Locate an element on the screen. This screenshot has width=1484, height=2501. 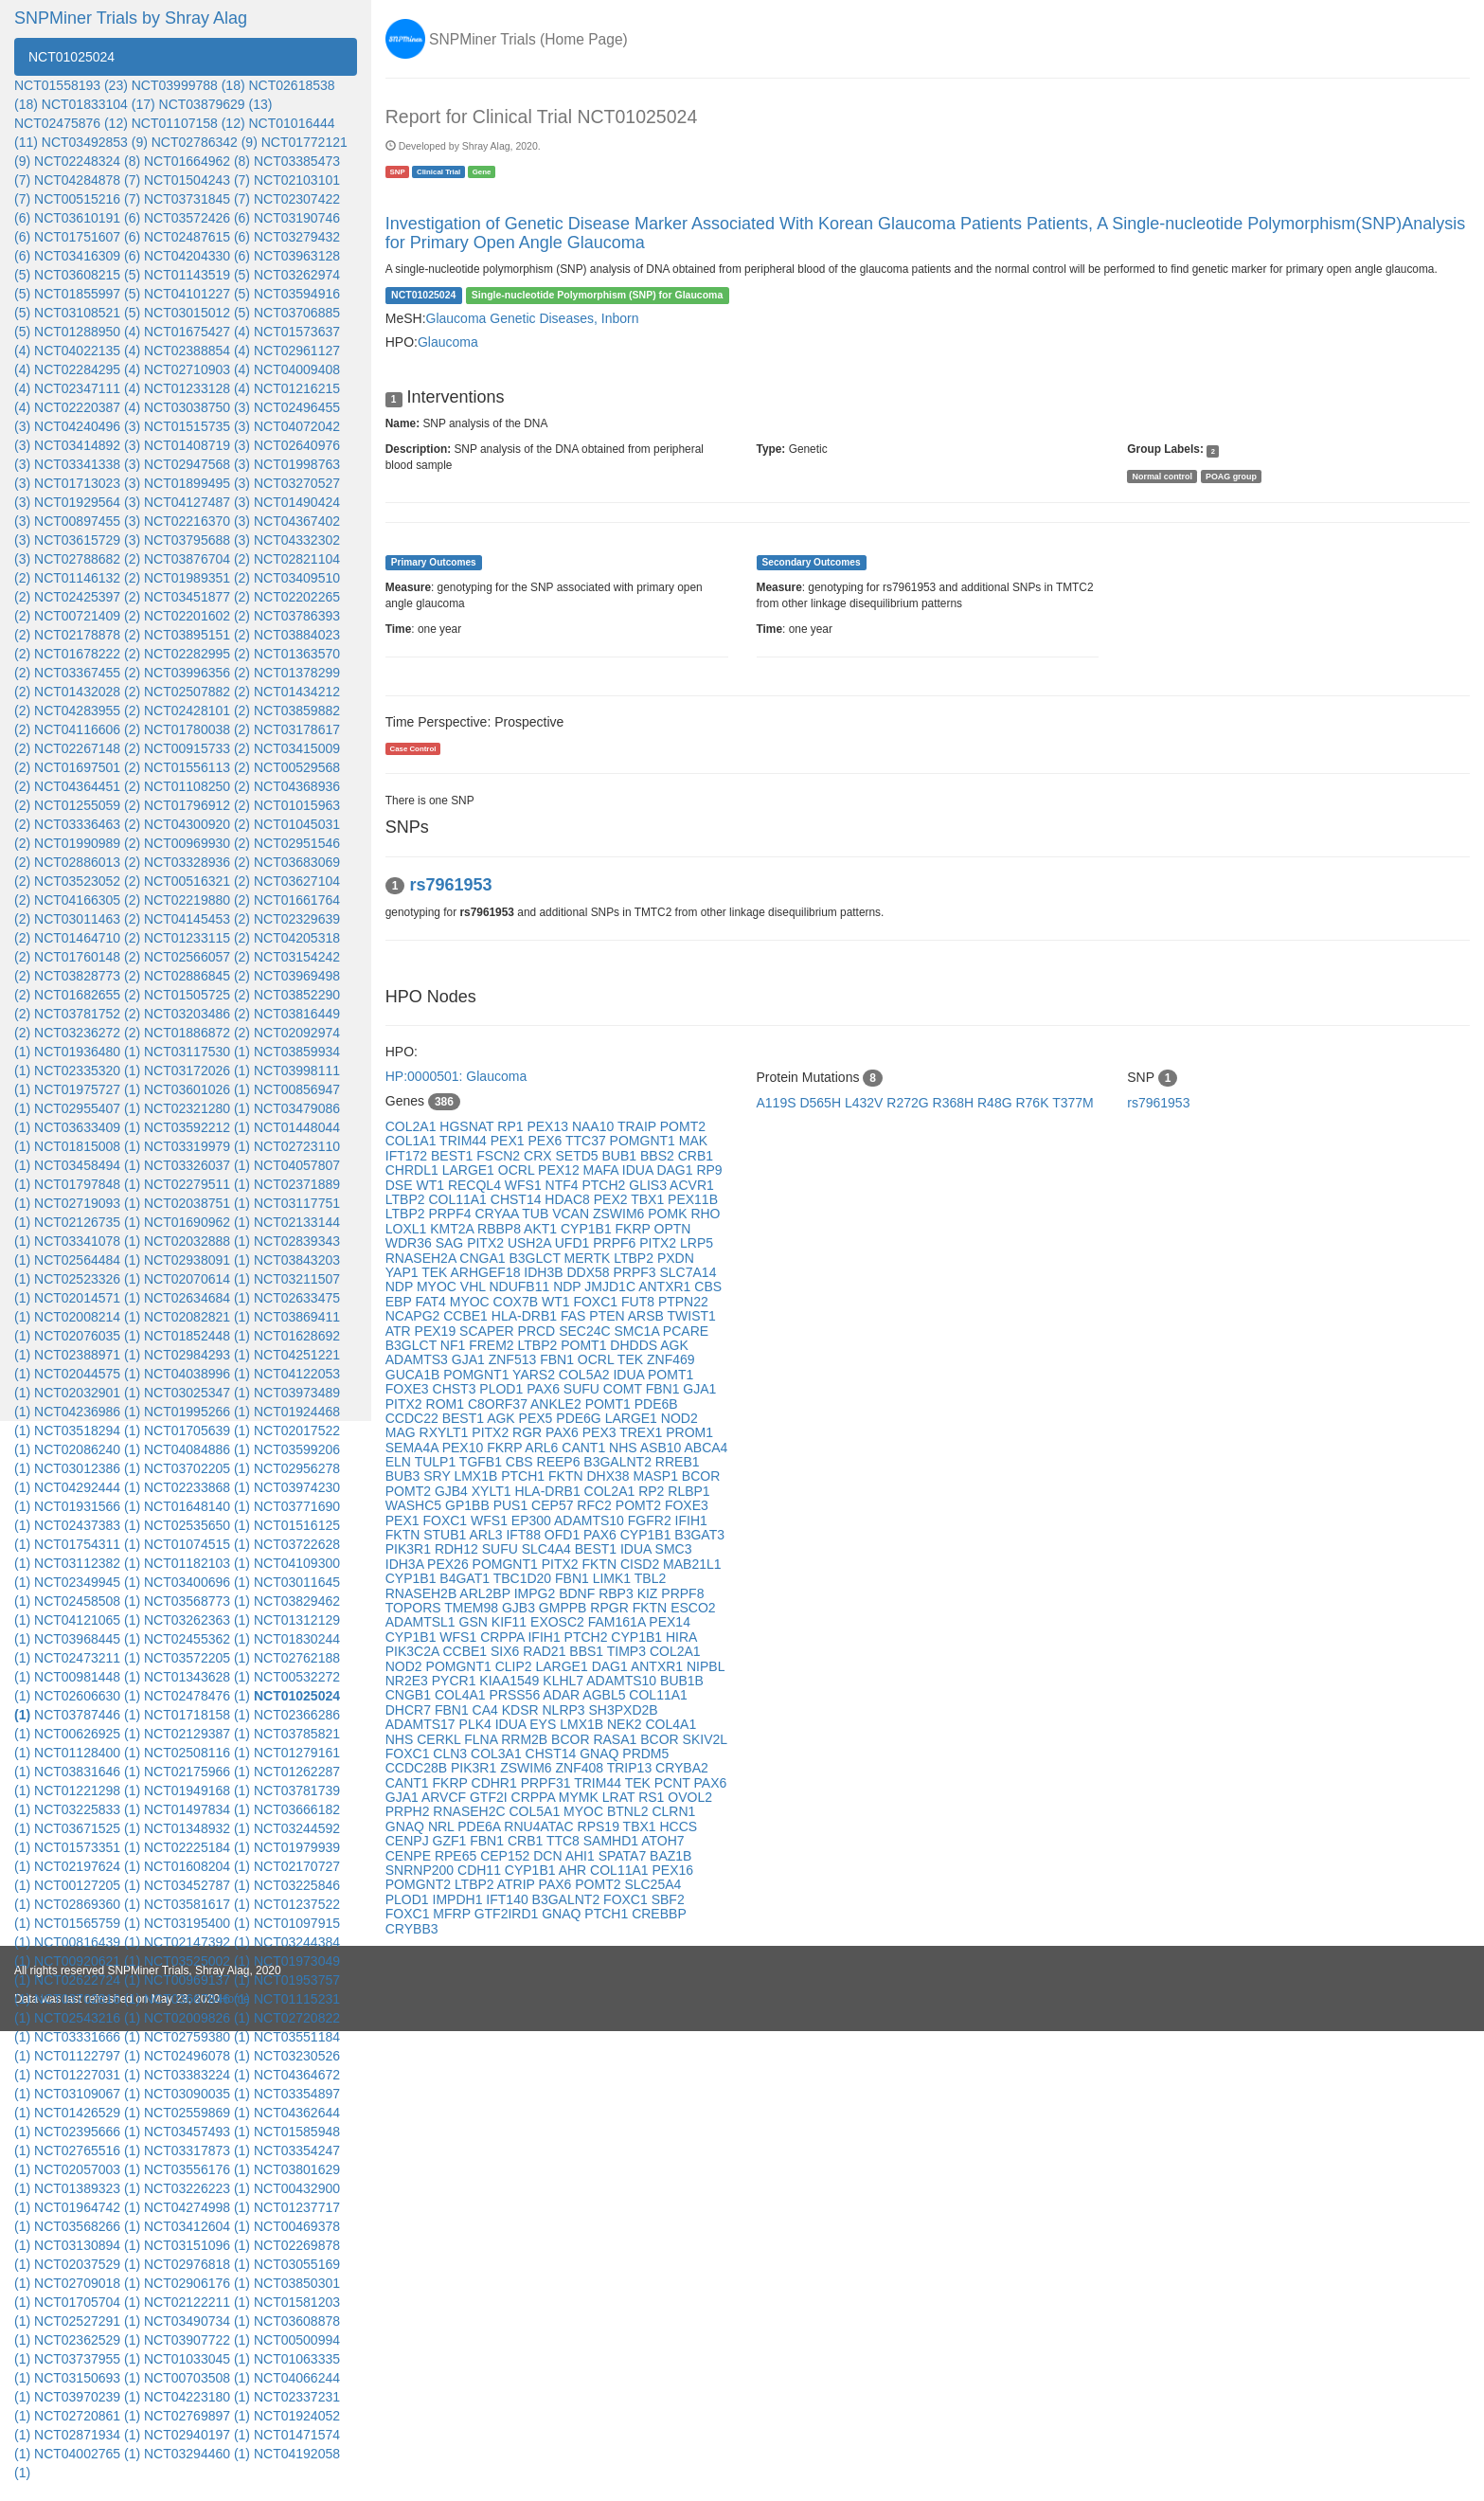
NCT02458508 (1) is located at coordinates (87, 1601).